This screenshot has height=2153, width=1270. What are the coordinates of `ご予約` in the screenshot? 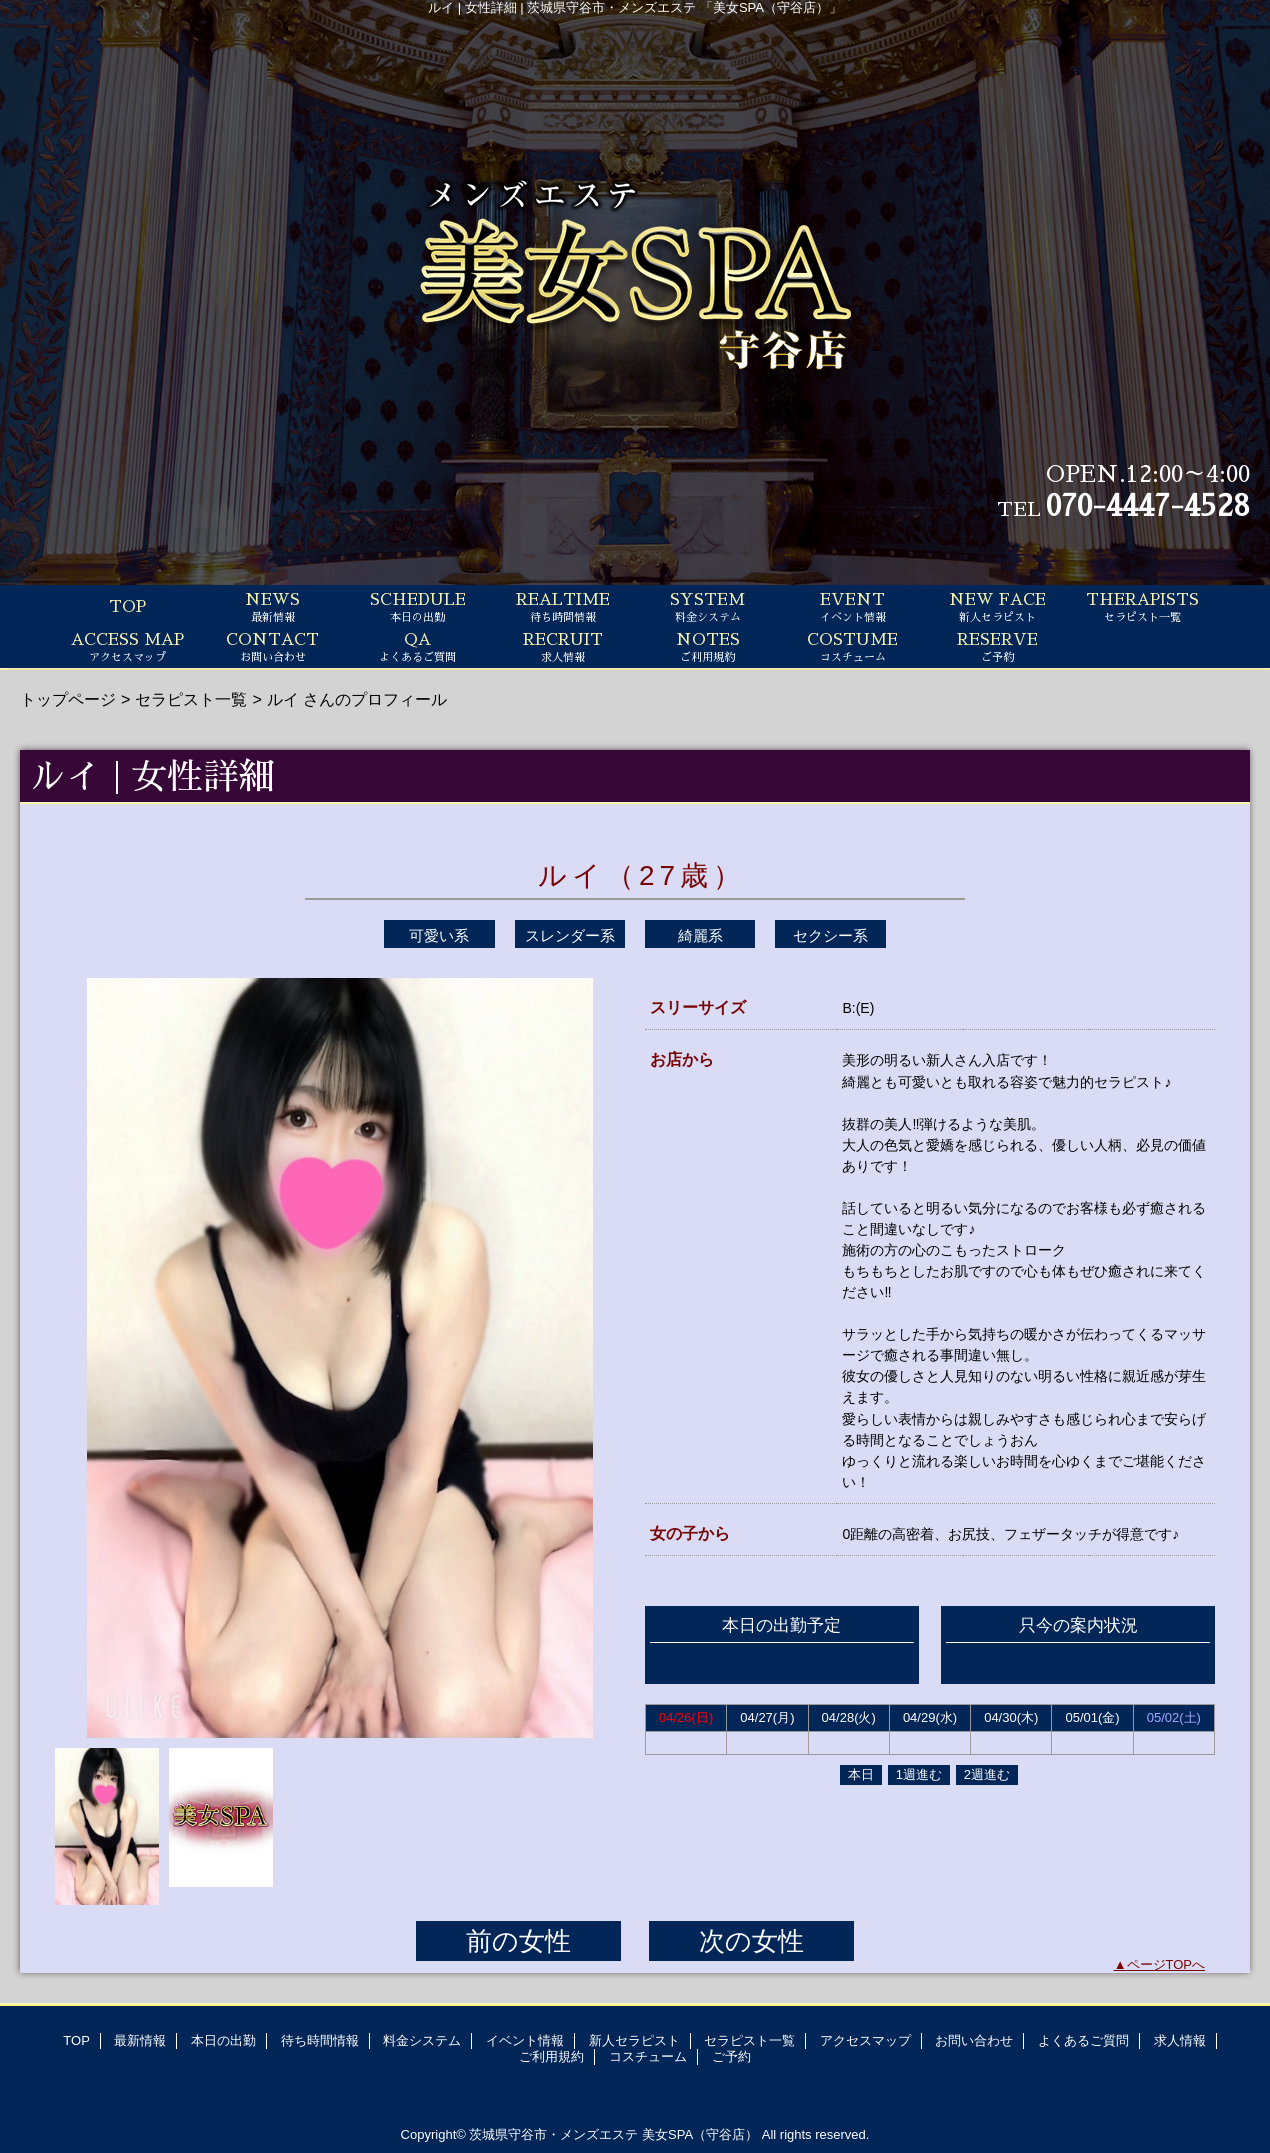 It's located at (731, 2056).